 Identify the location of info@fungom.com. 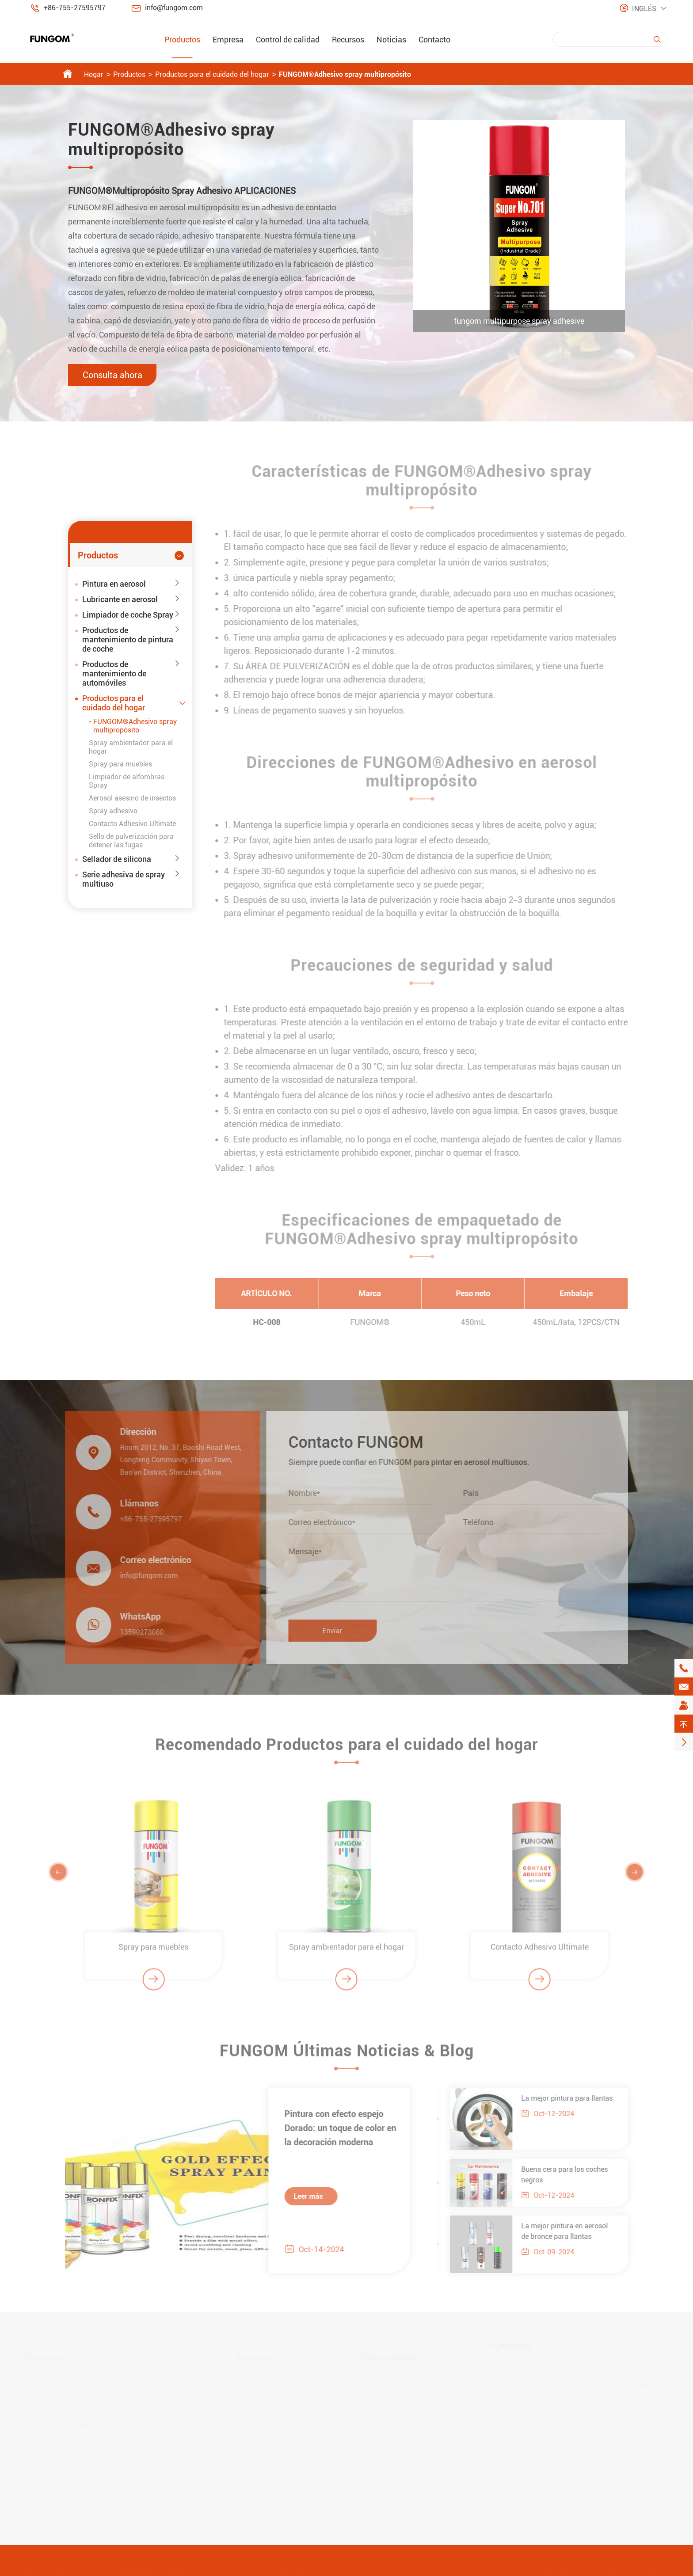
(174, 8).